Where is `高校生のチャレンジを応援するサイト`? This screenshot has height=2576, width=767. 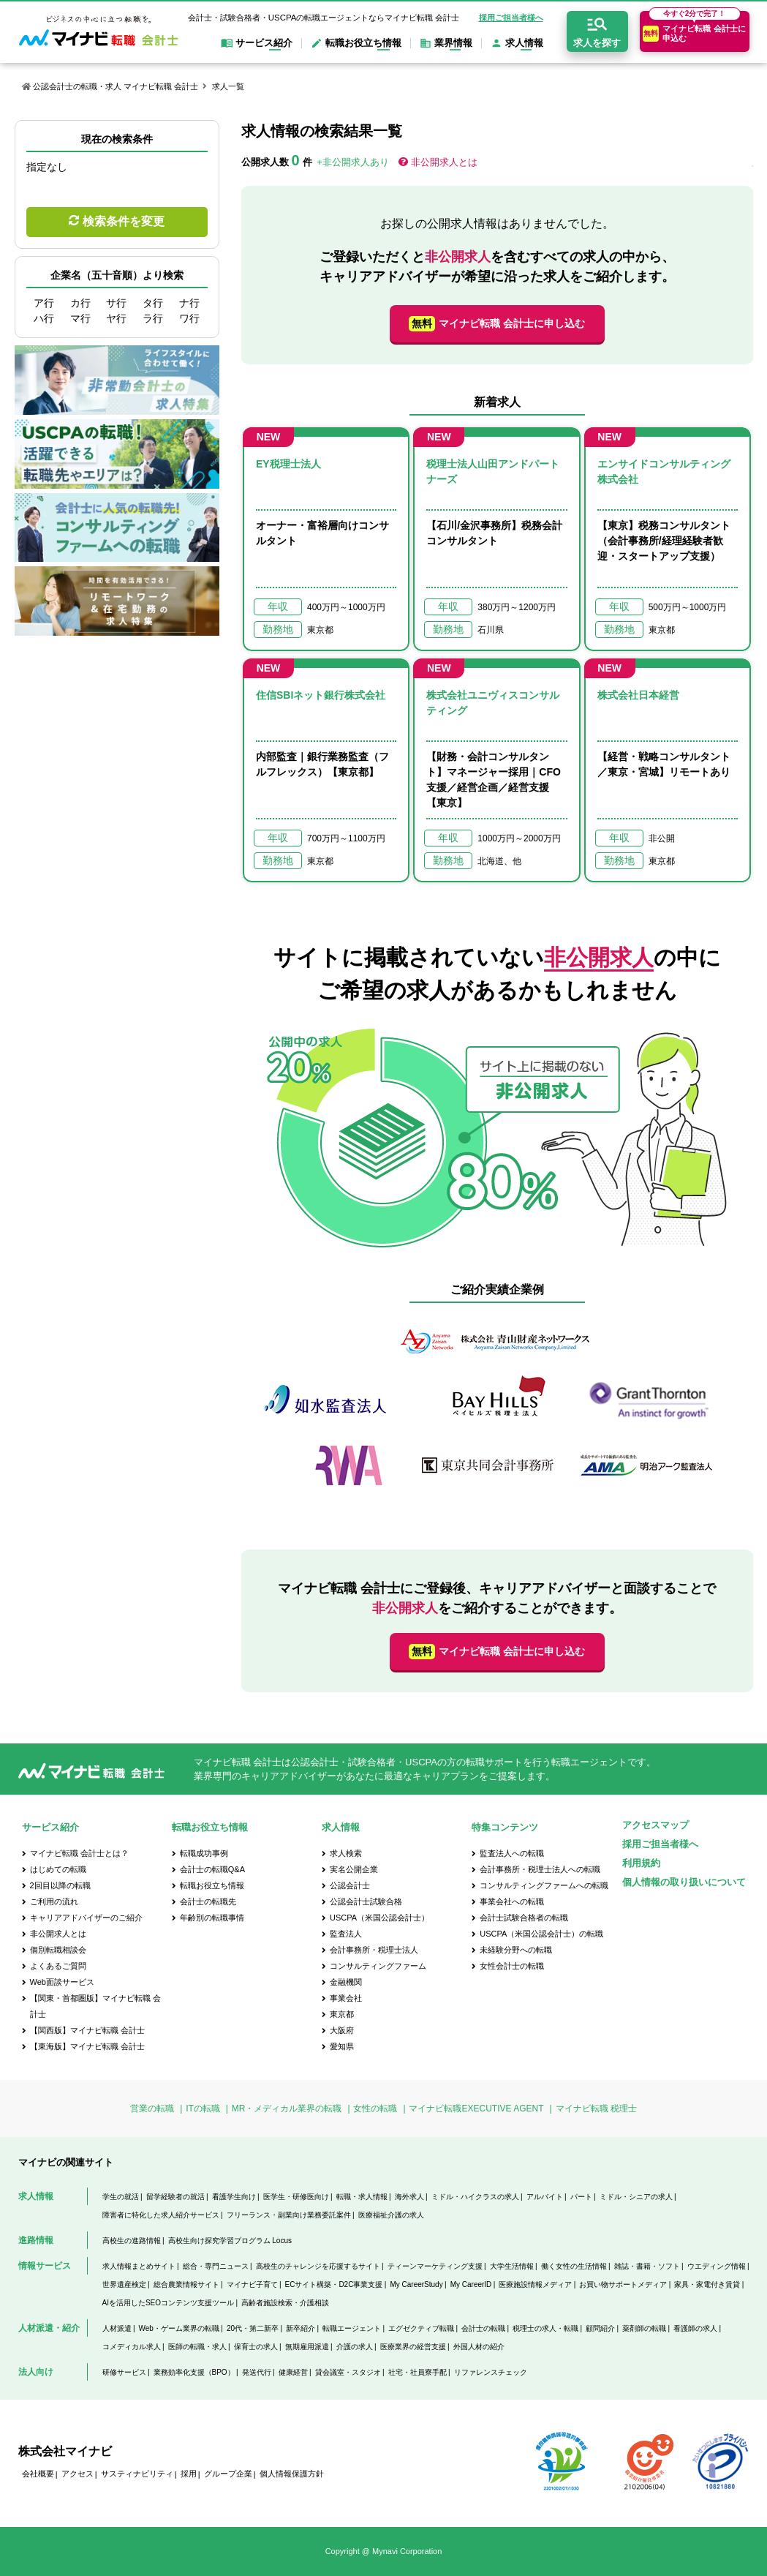 高校生のチャレンジを応援するサイト is located at coordinates (318, 2266).